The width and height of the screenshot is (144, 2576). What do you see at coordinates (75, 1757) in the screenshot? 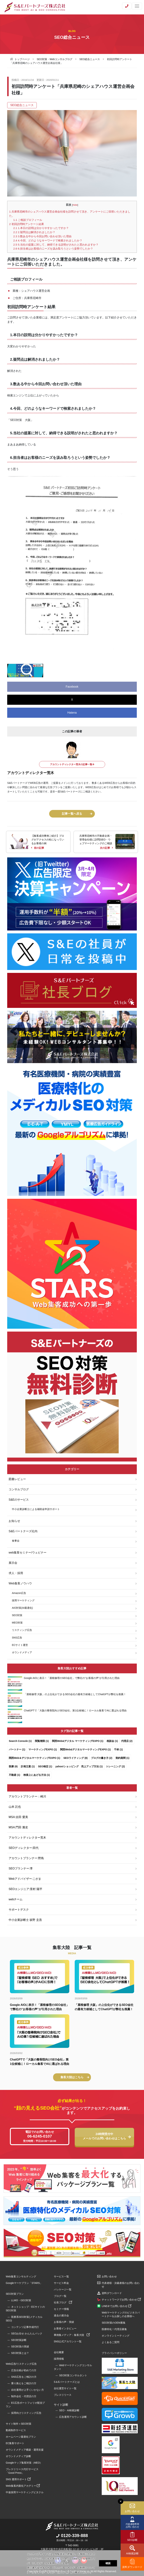
I see `SEOライティング (8)` at bounding box center [75, 1757].